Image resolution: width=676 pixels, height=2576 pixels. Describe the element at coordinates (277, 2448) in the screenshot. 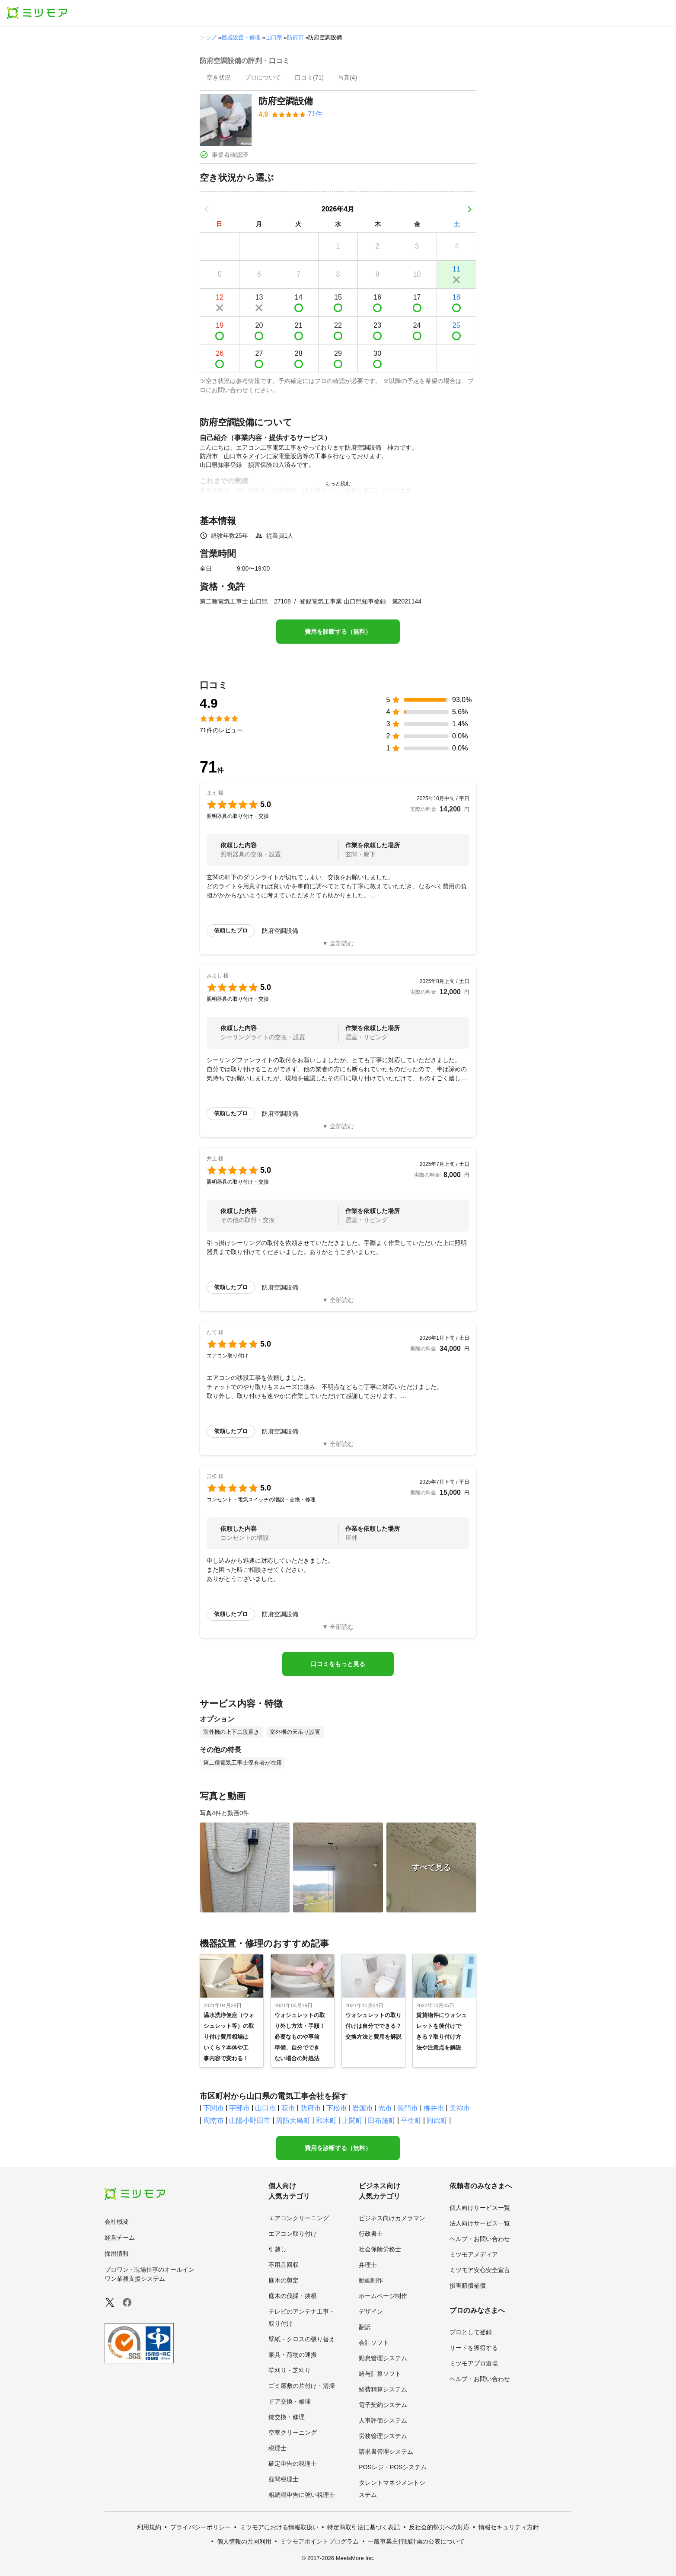

I see `税理士` at that location.